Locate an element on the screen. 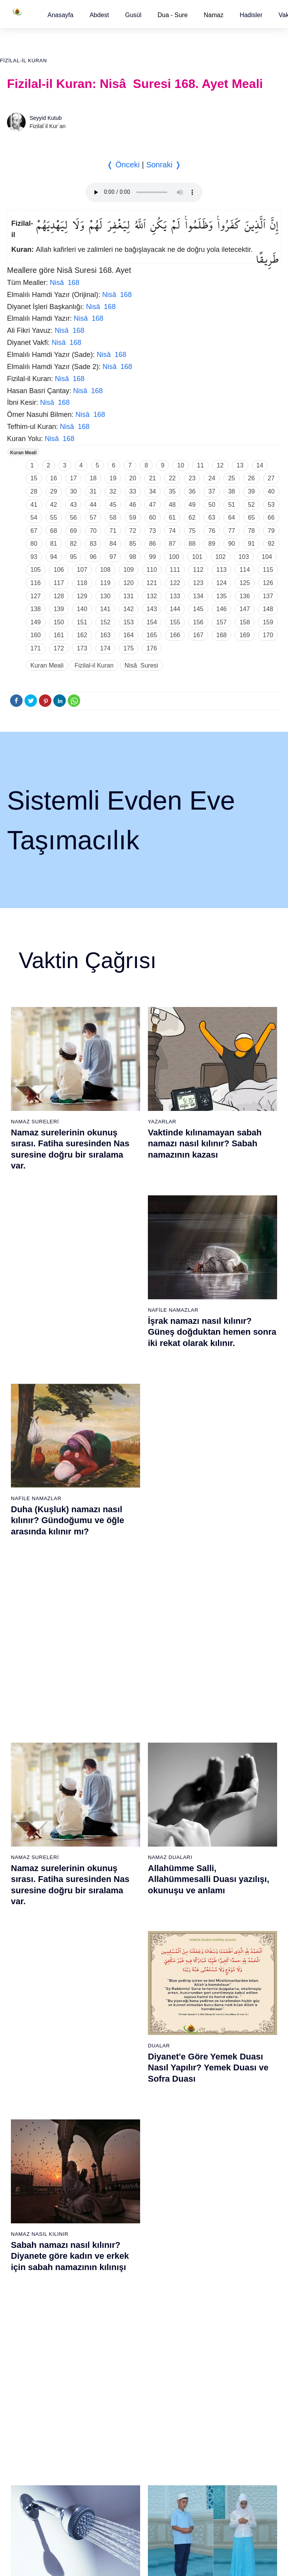  154 is located at coordinates (152, 622).